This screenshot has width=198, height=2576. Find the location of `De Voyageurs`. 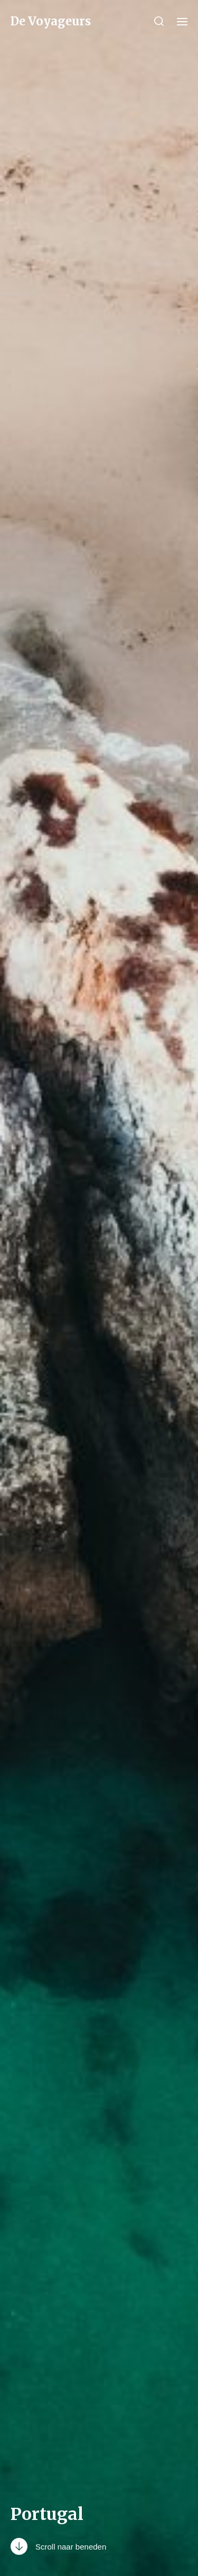

De Voyageurs is located at coordinates (51, 21).